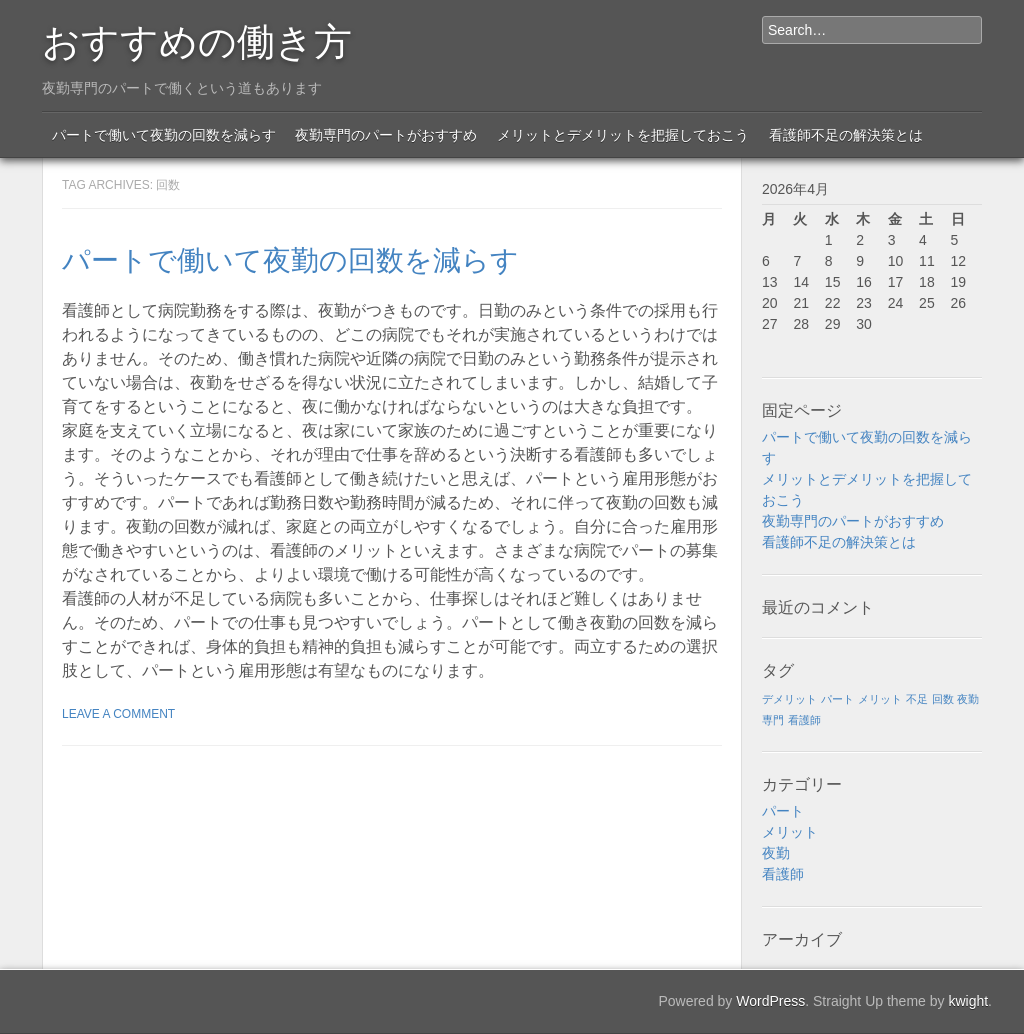 The height and width of the screenshot is (1034, 1024). I want to click on メリット [メリット (1個の項目)], so click(880, 699).